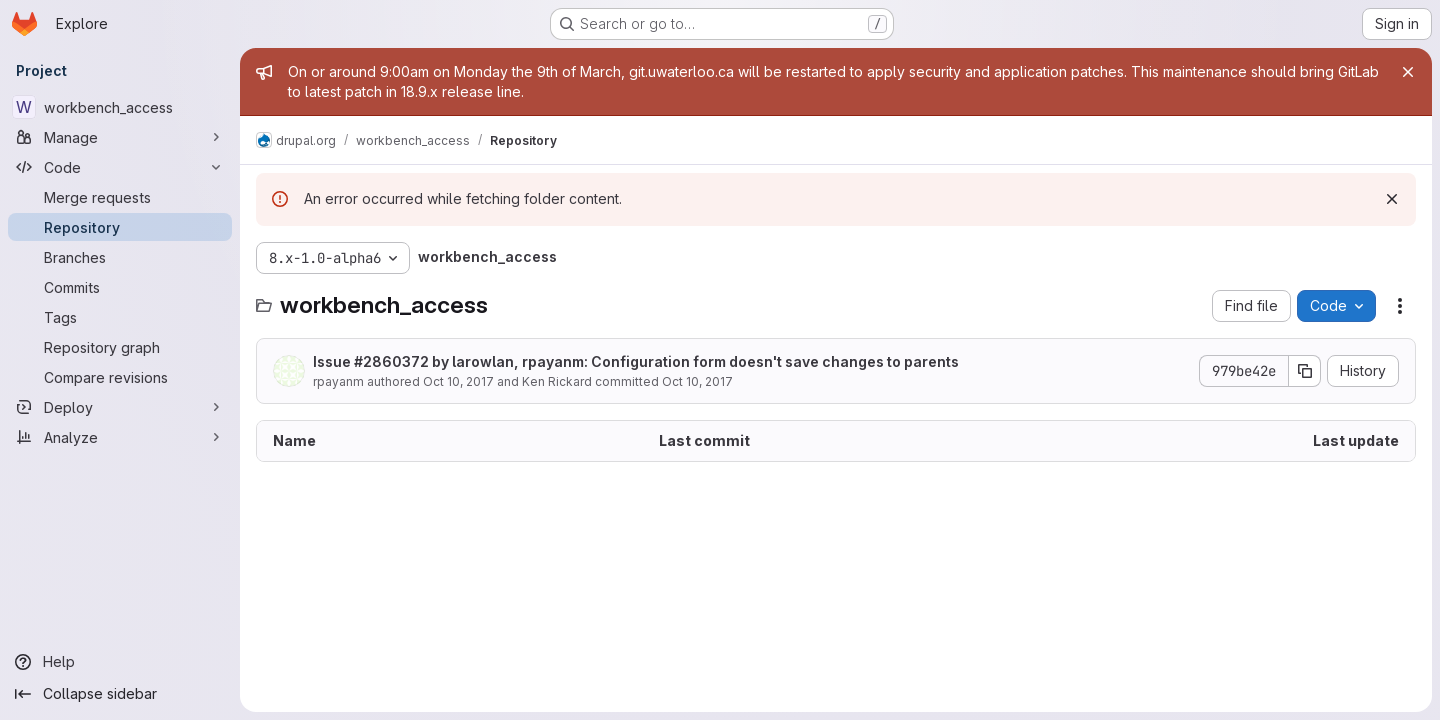 Image resolution: width=1440 pixels, height=720 pixels. Describe the element at coordinates (120, 287) in the screenshot. I see `[Commits]` at that location.